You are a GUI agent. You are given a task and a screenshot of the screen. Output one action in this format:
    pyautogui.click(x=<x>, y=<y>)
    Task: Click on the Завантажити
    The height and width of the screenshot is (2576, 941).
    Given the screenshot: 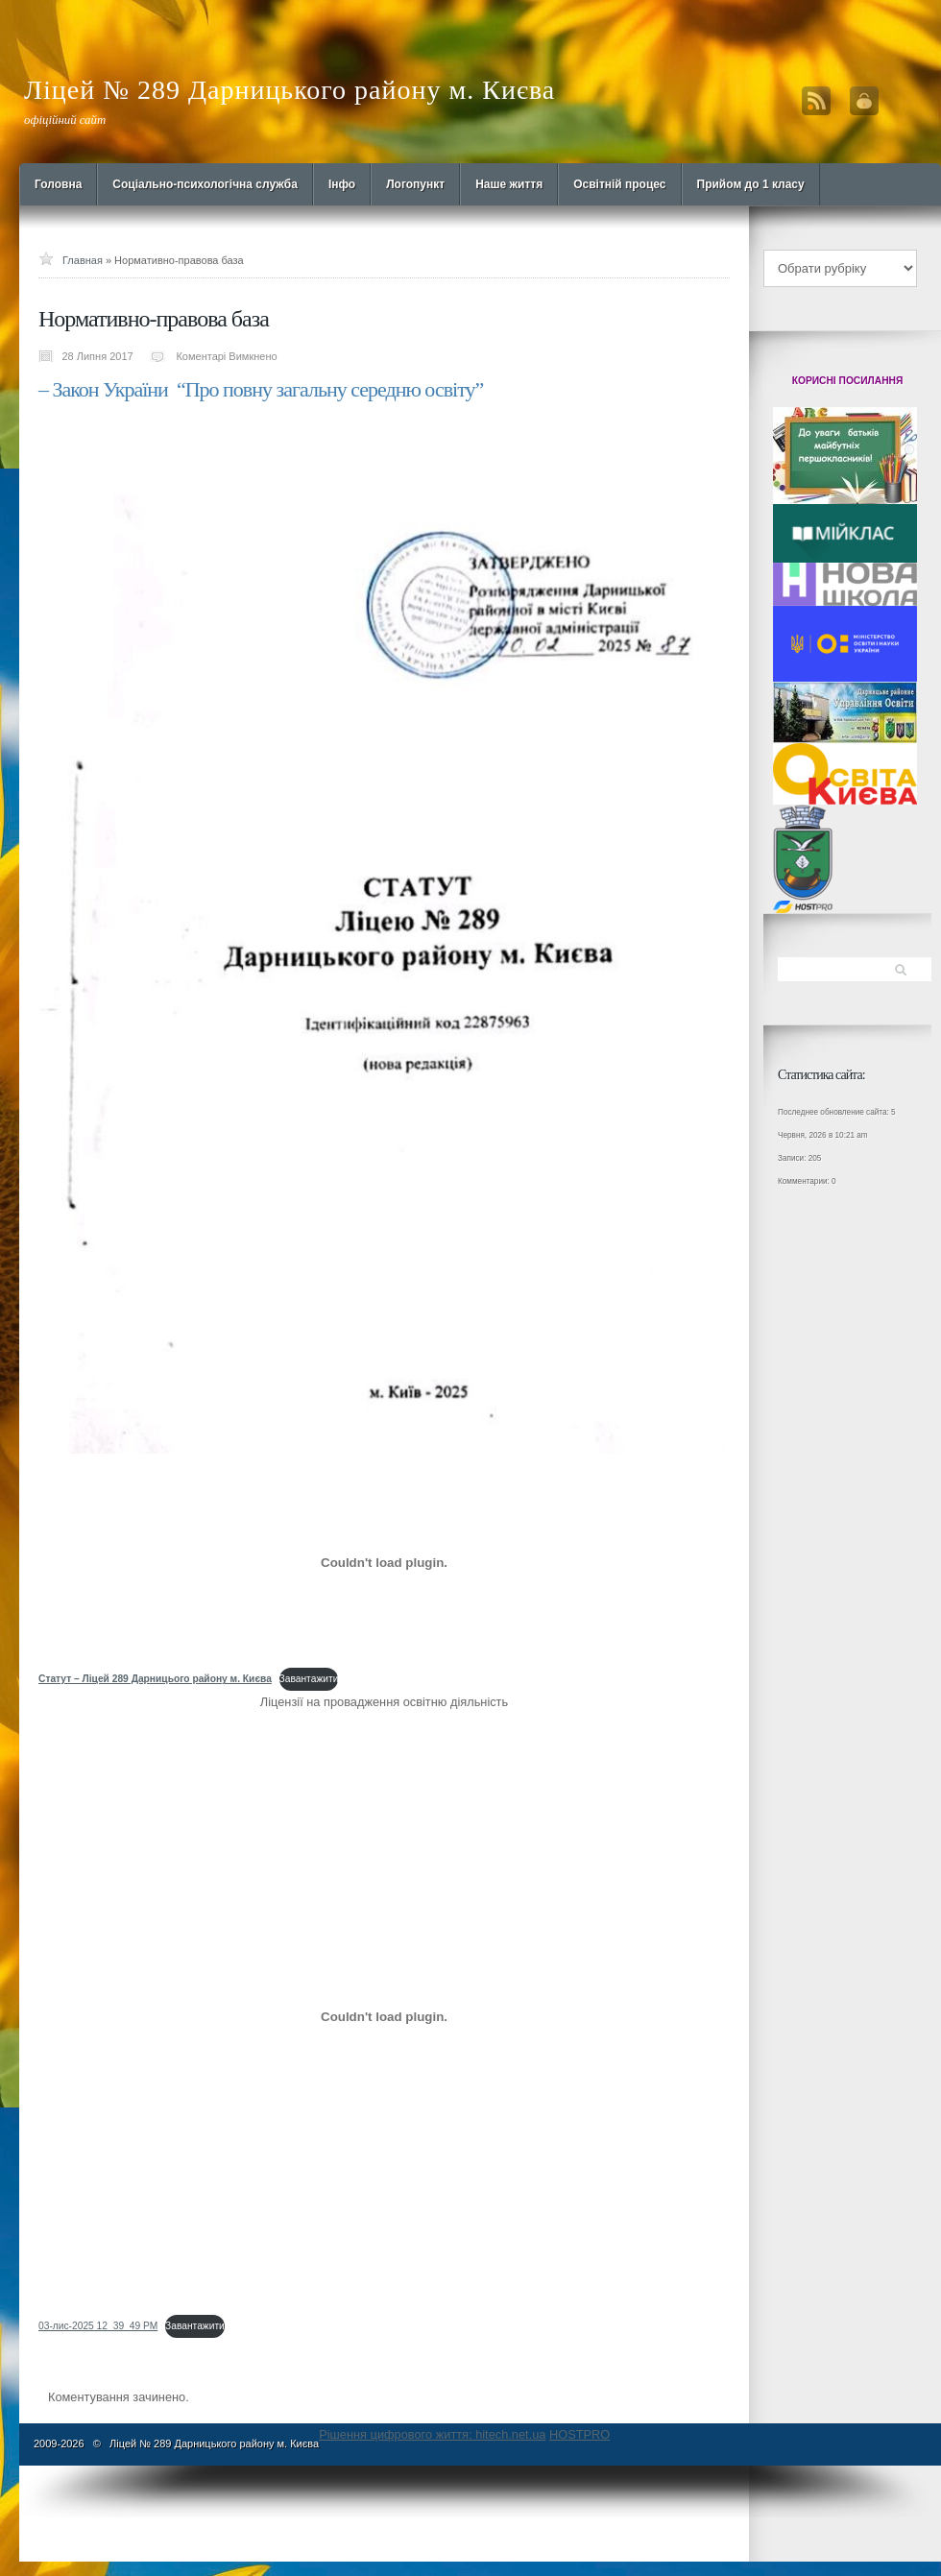 What is the action you would take?
    pyautogui.click(x=309, y=1678)
    